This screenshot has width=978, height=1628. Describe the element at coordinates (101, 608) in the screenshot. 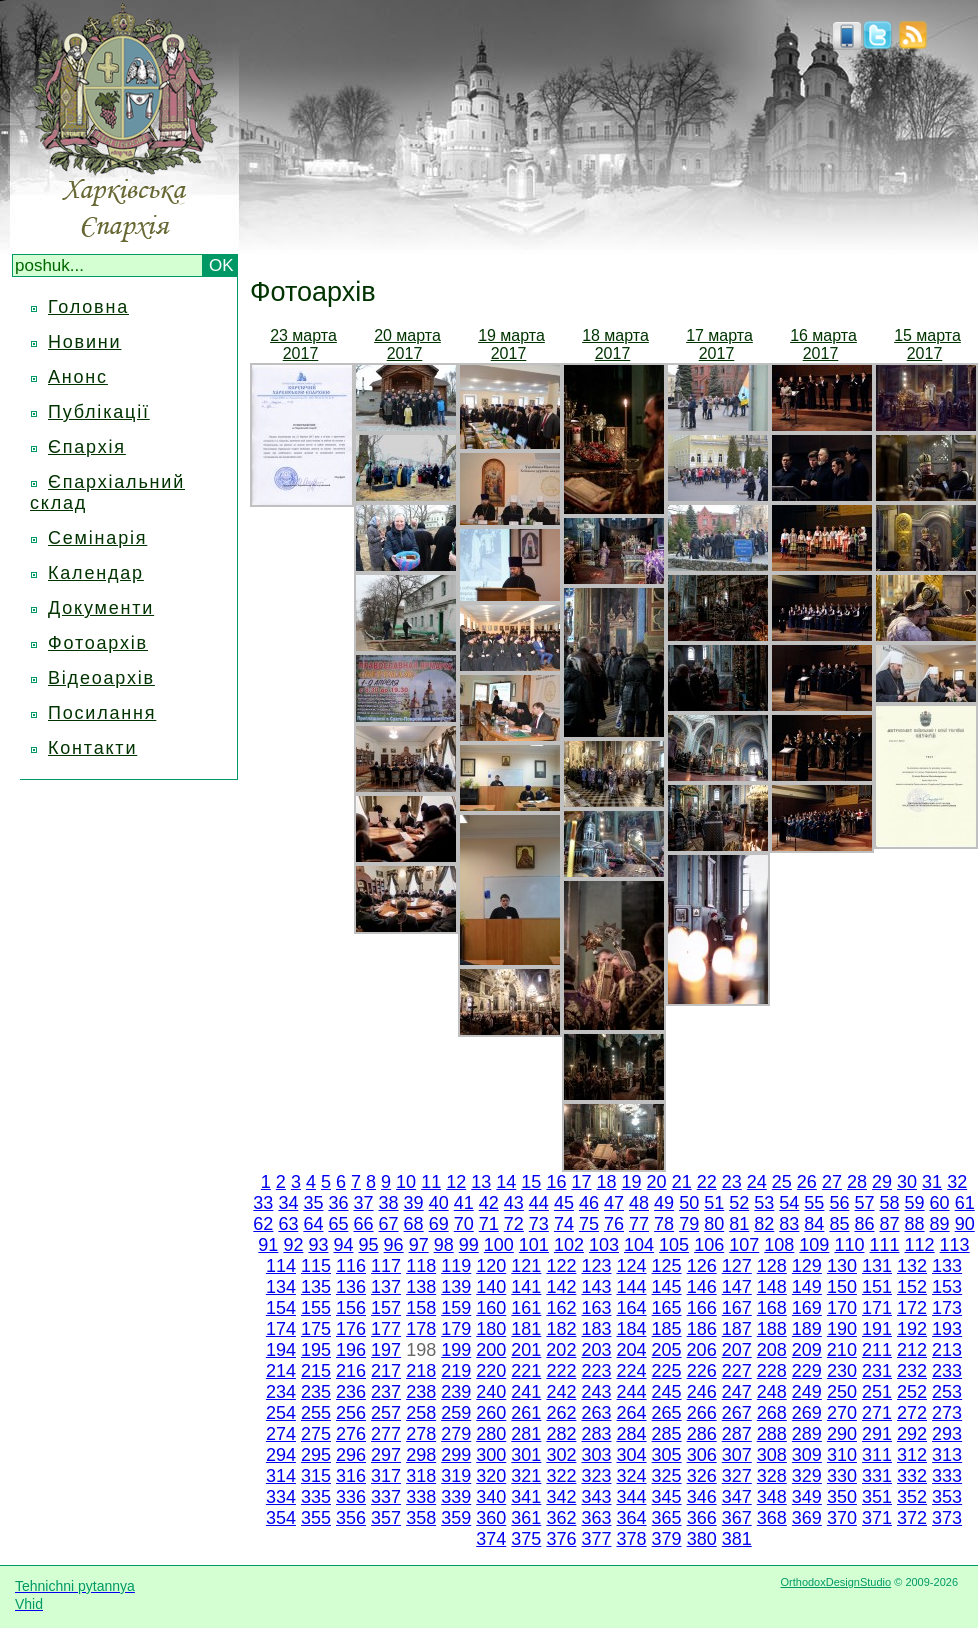

I see `Документи` at that location.